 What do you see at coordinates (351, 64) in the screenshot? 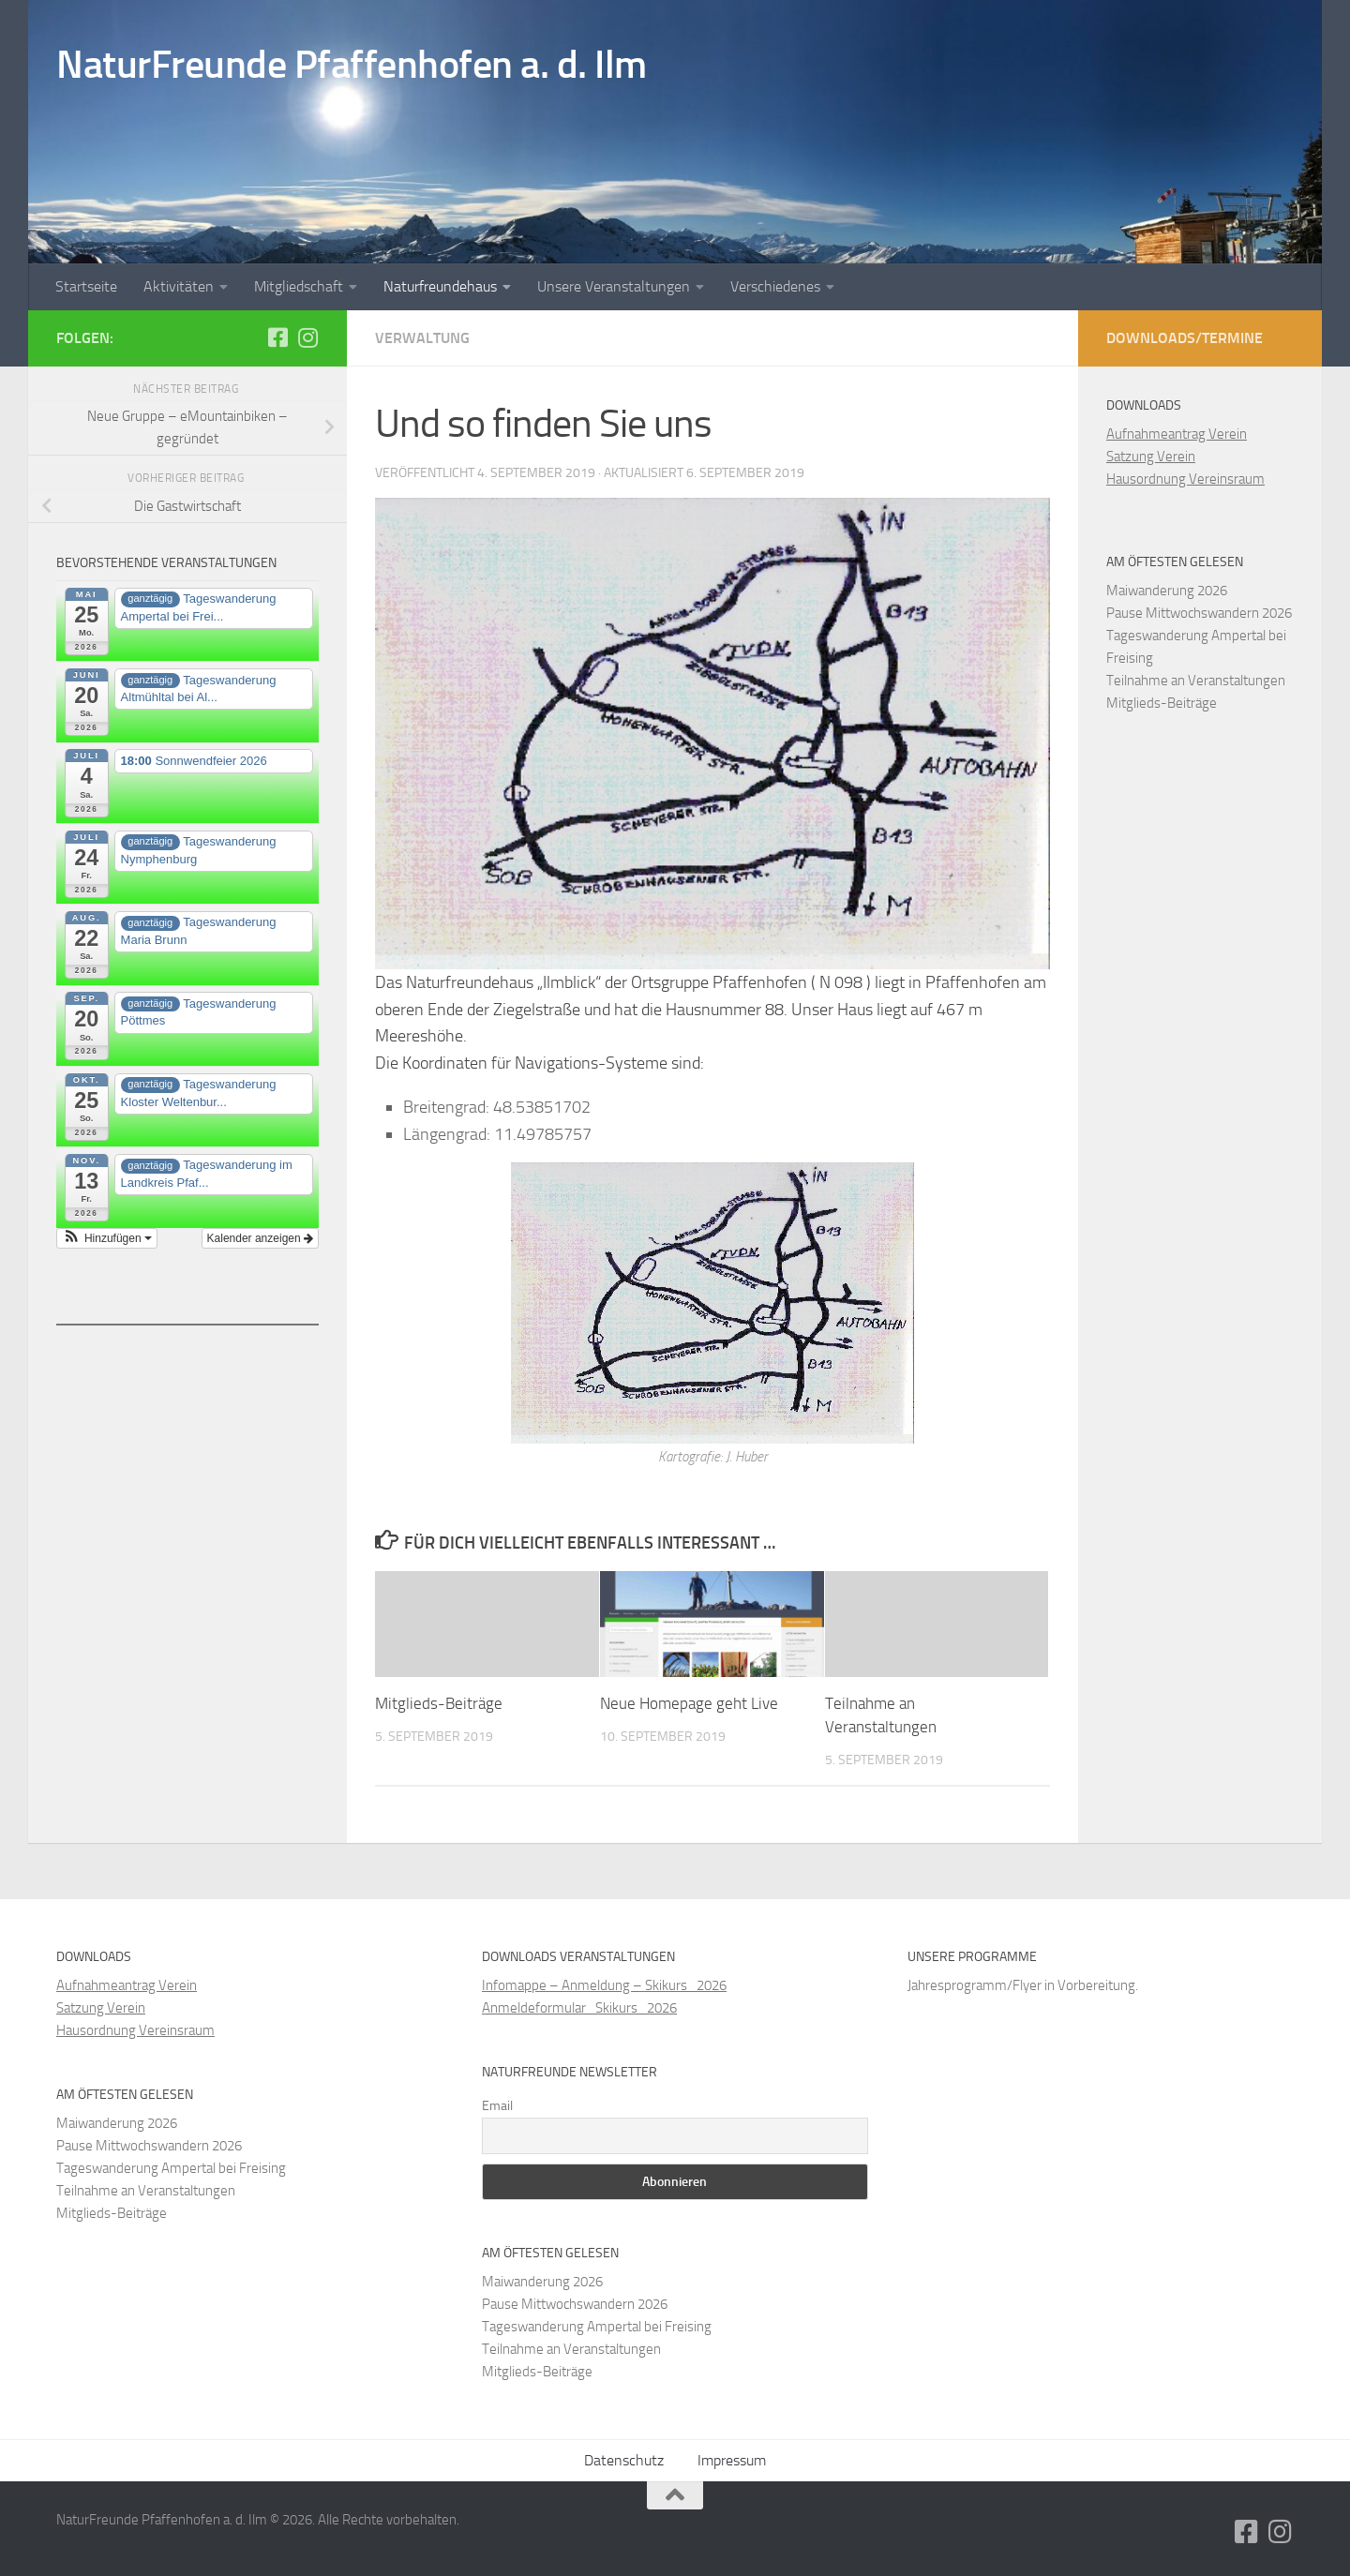
I see `NaturFreunde Pfaffenhofen a. d. Ilm` at bounding box center [351, 64].